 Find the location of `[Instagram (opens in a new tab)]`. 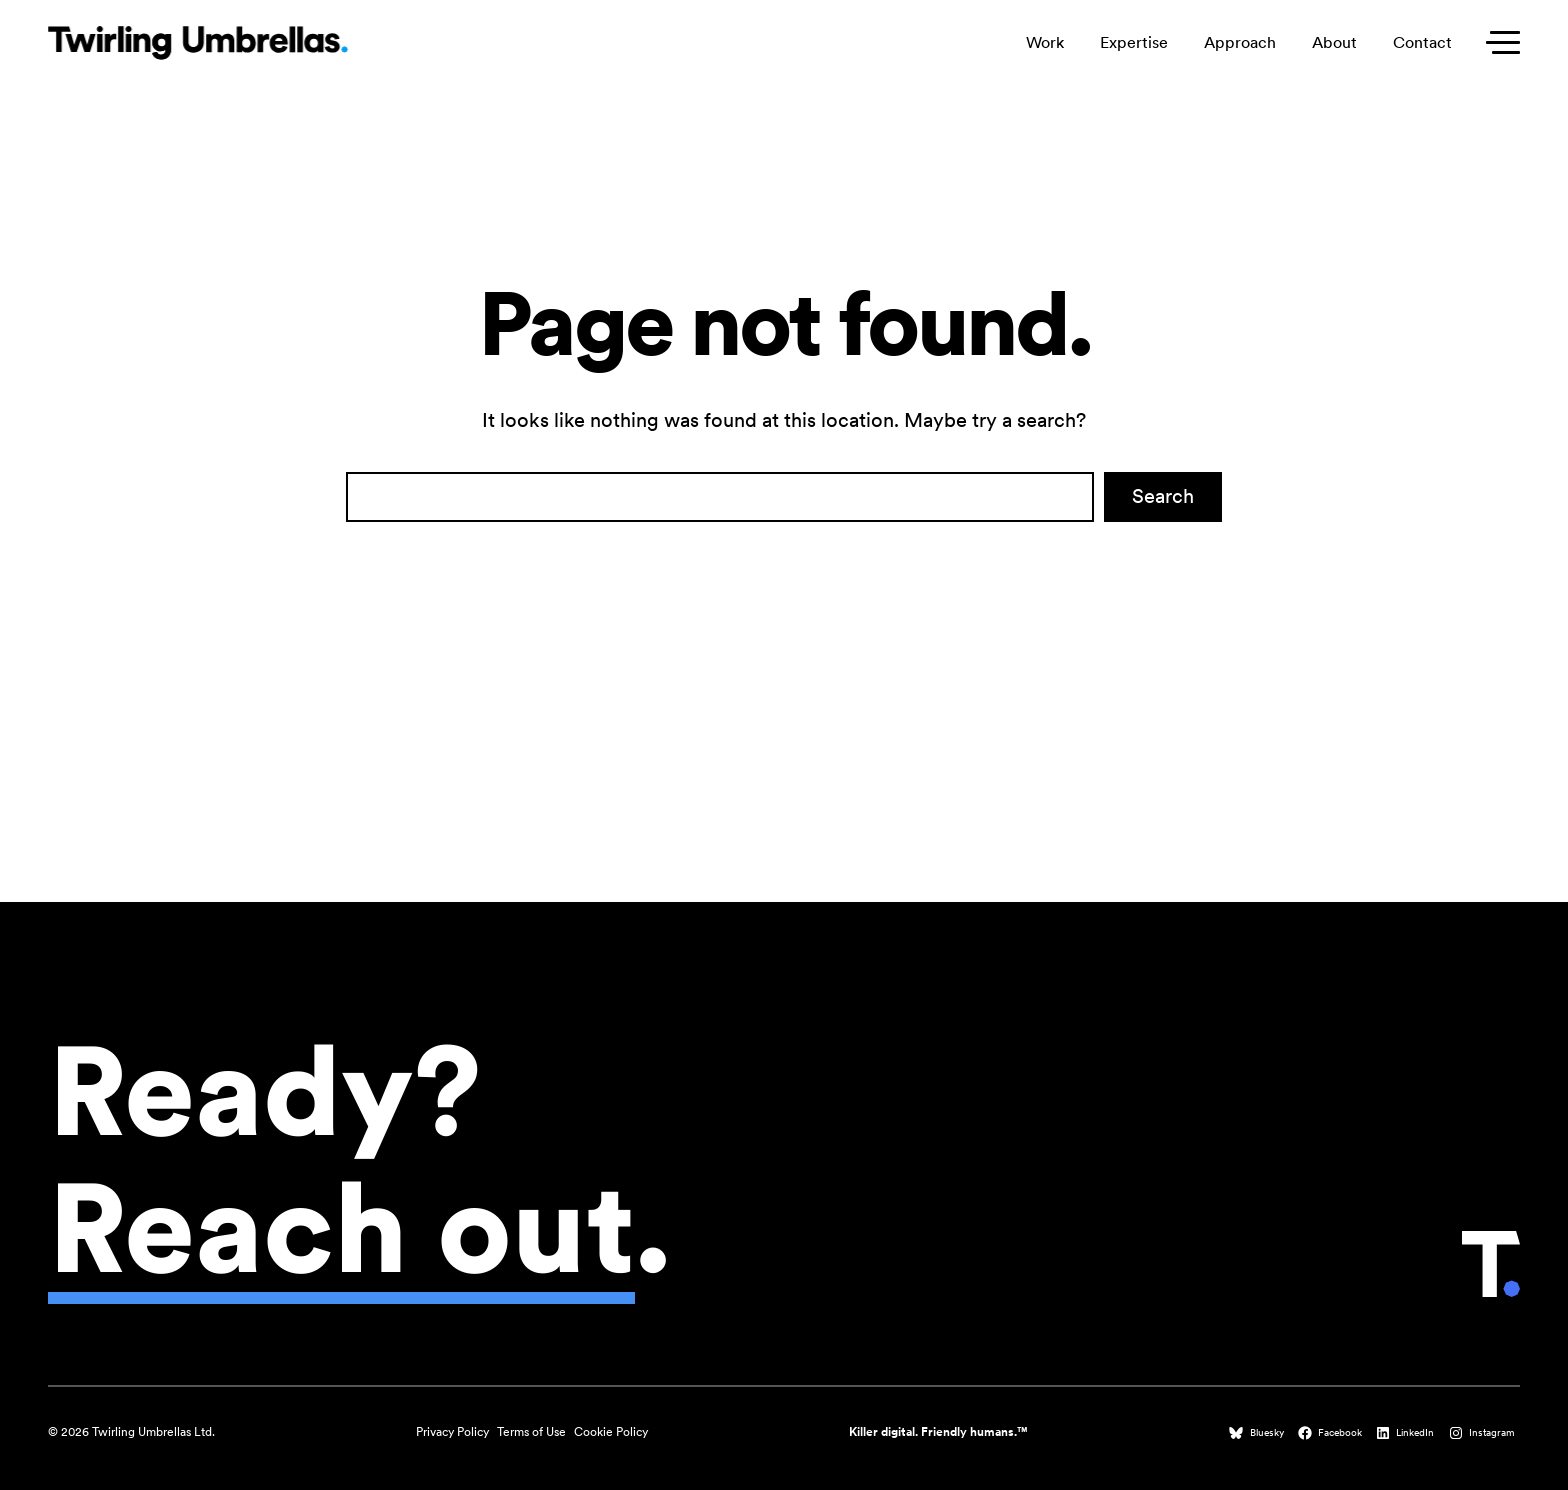

[Instagram (opens in a new tab)] is located at coordinates (1484, 1433).